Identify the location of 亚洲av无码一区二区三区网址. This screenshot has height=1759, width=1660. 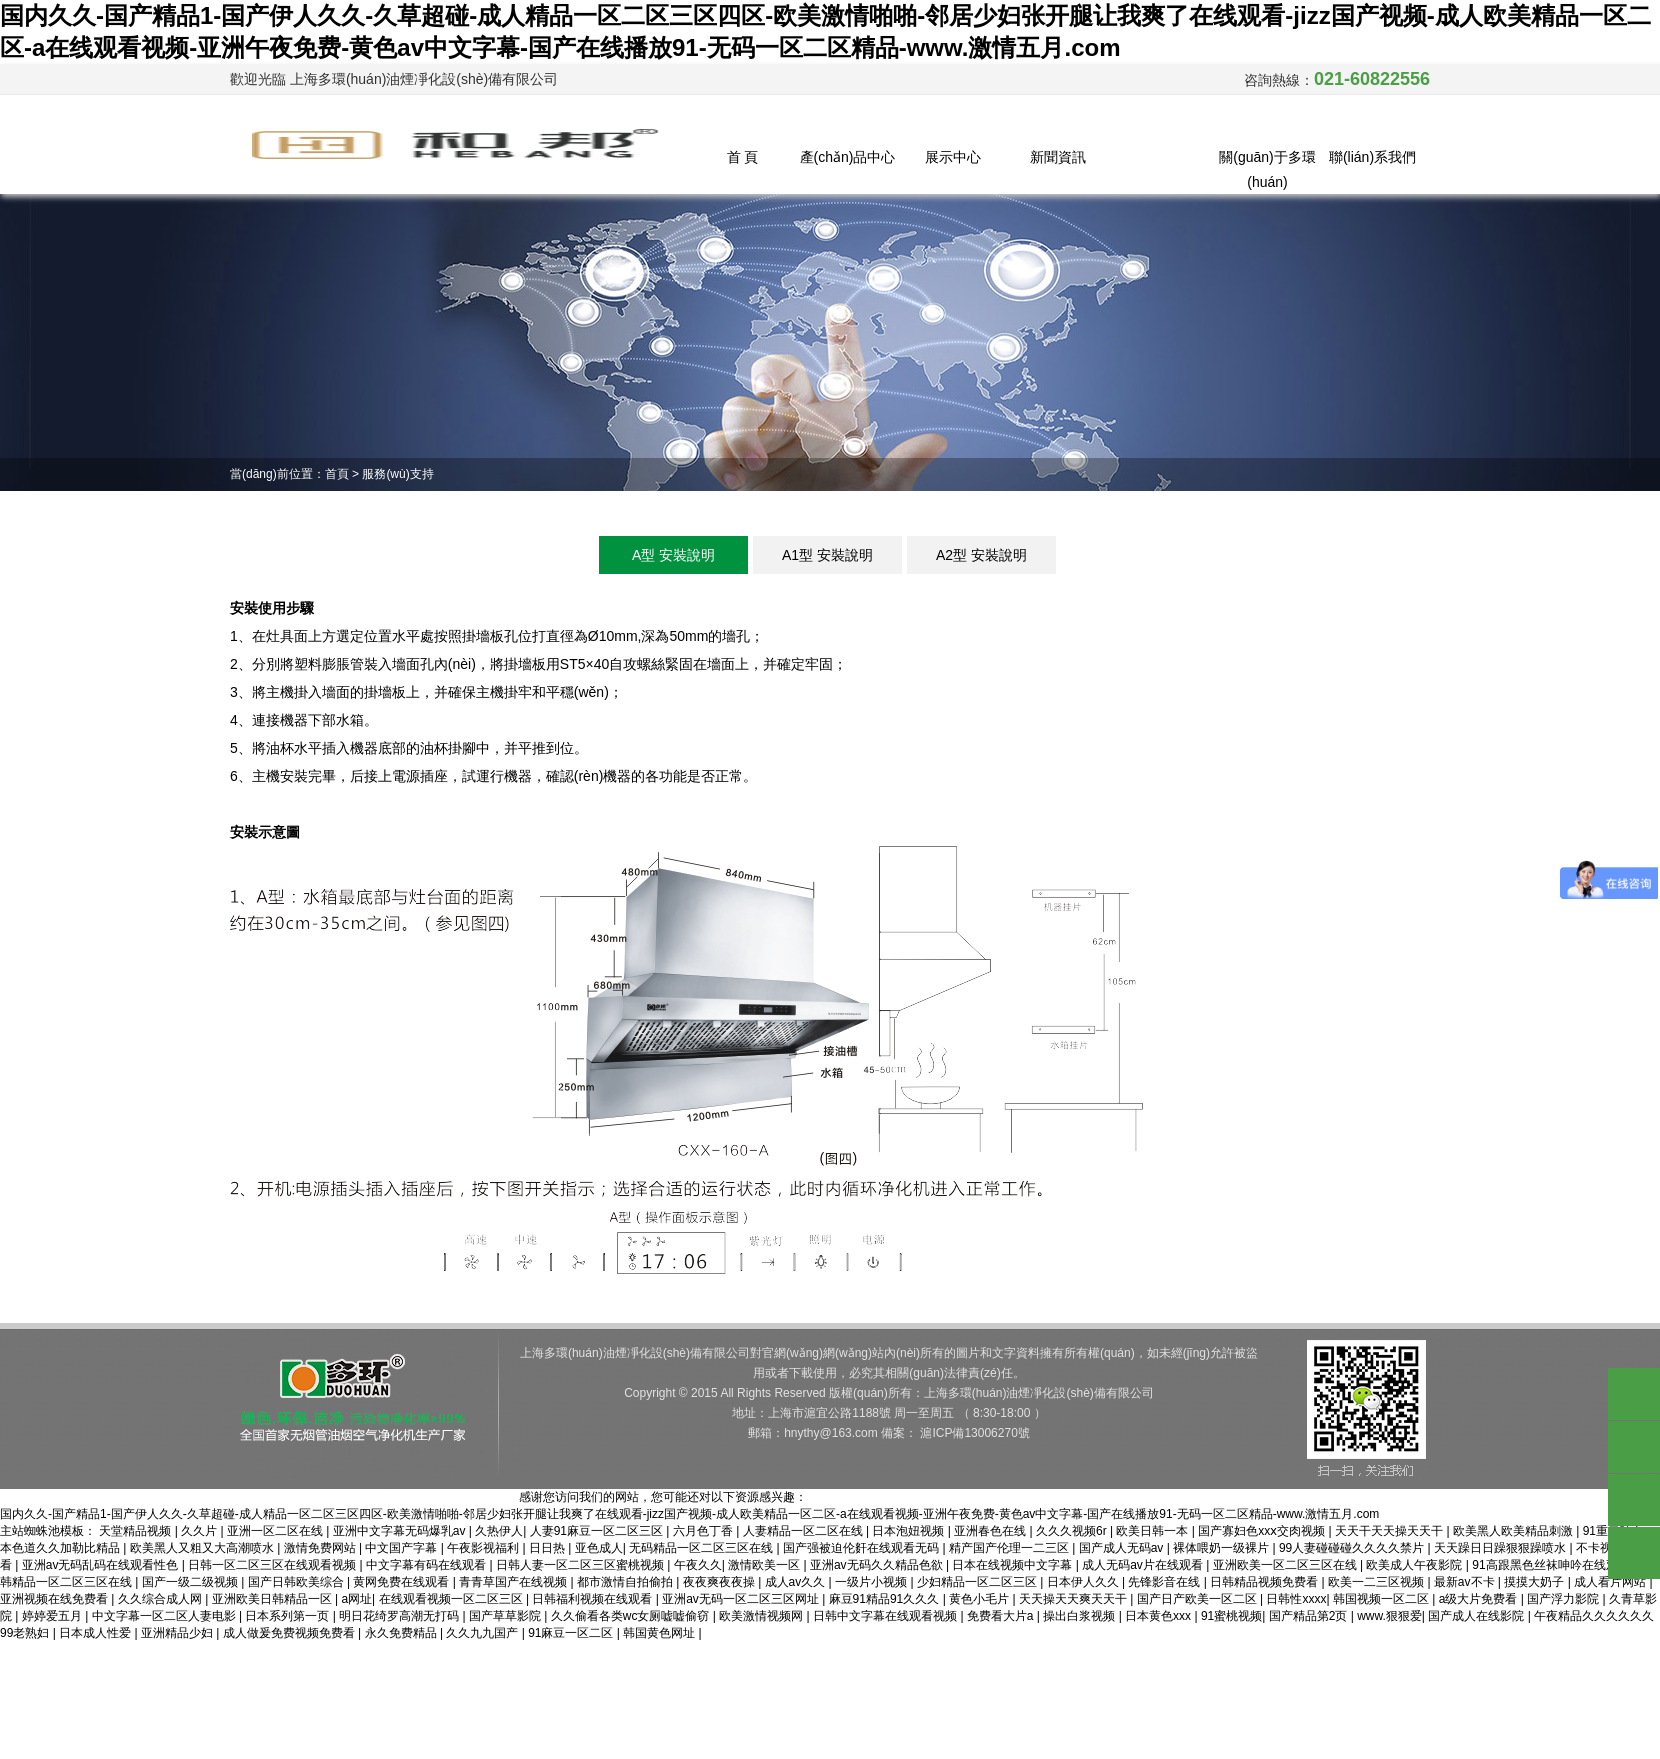
(742, 1599).